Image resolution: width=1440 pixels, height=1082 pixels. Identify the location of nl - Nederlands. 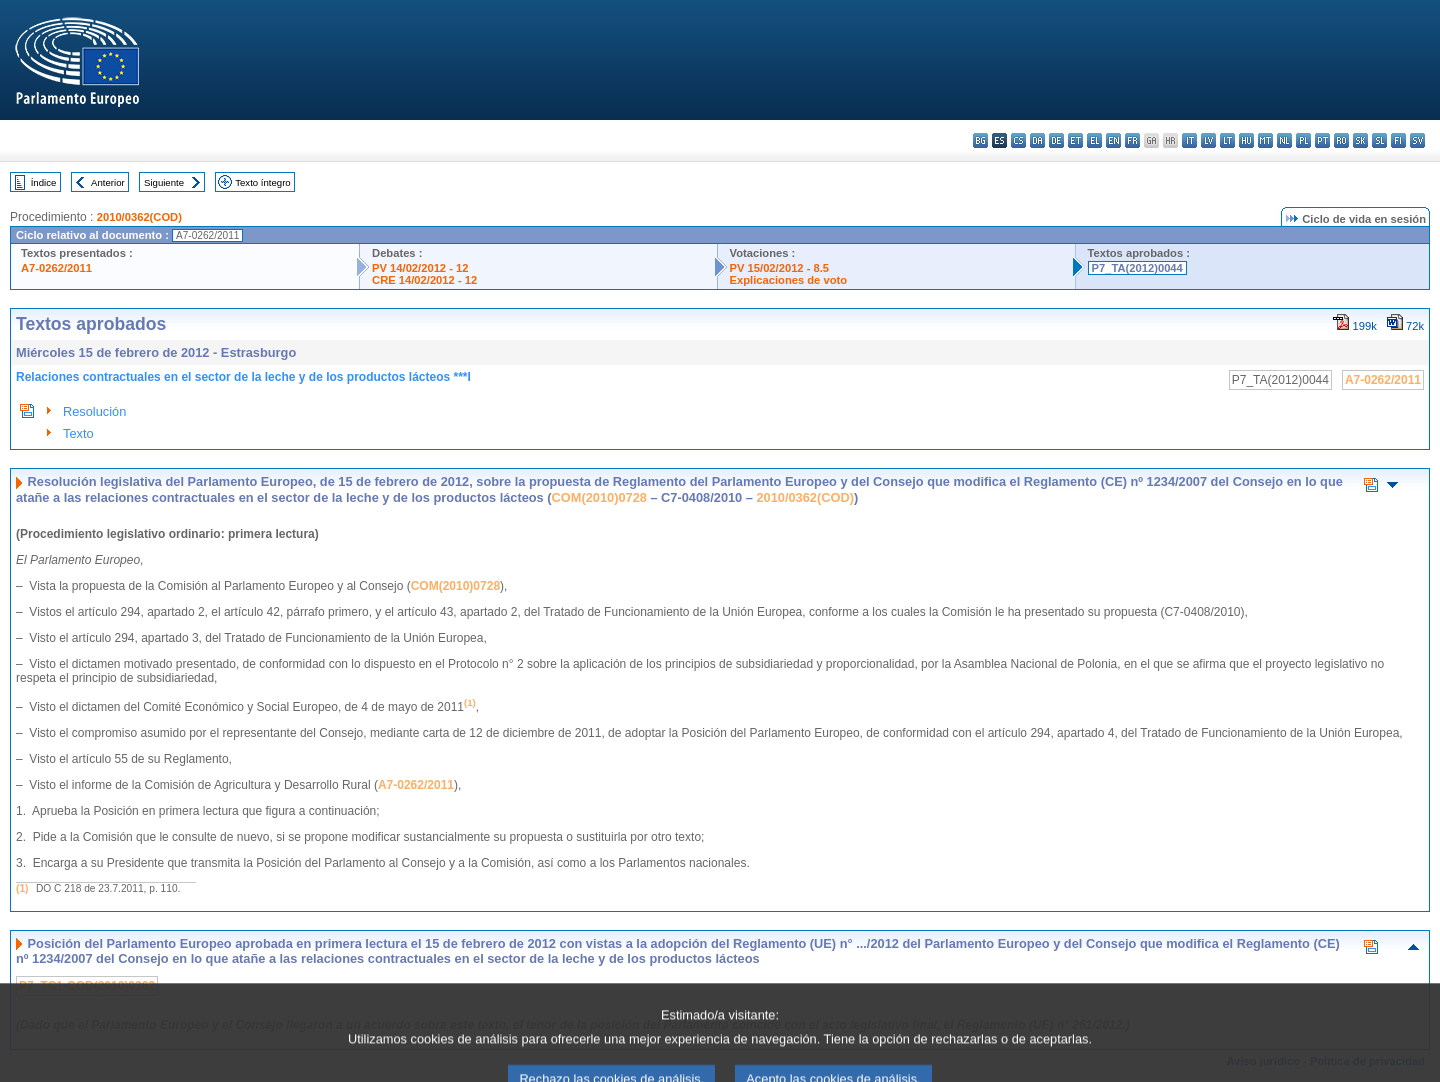
(1284, 140).